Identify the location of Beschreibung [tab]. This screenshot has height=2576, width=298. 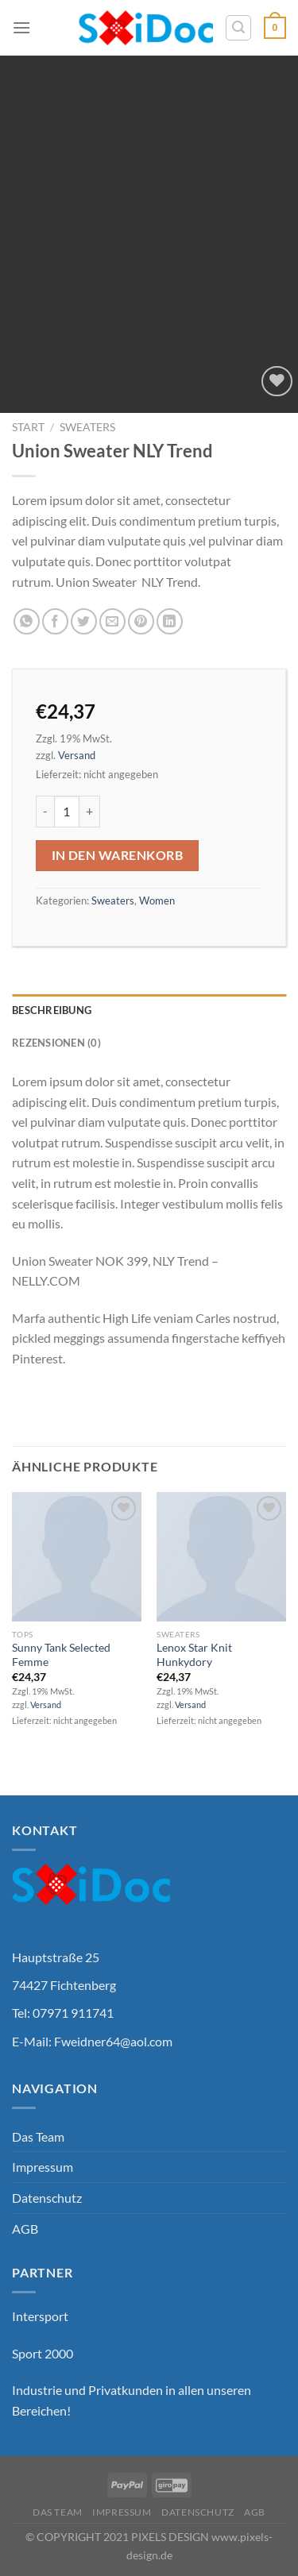
(51, 1010).